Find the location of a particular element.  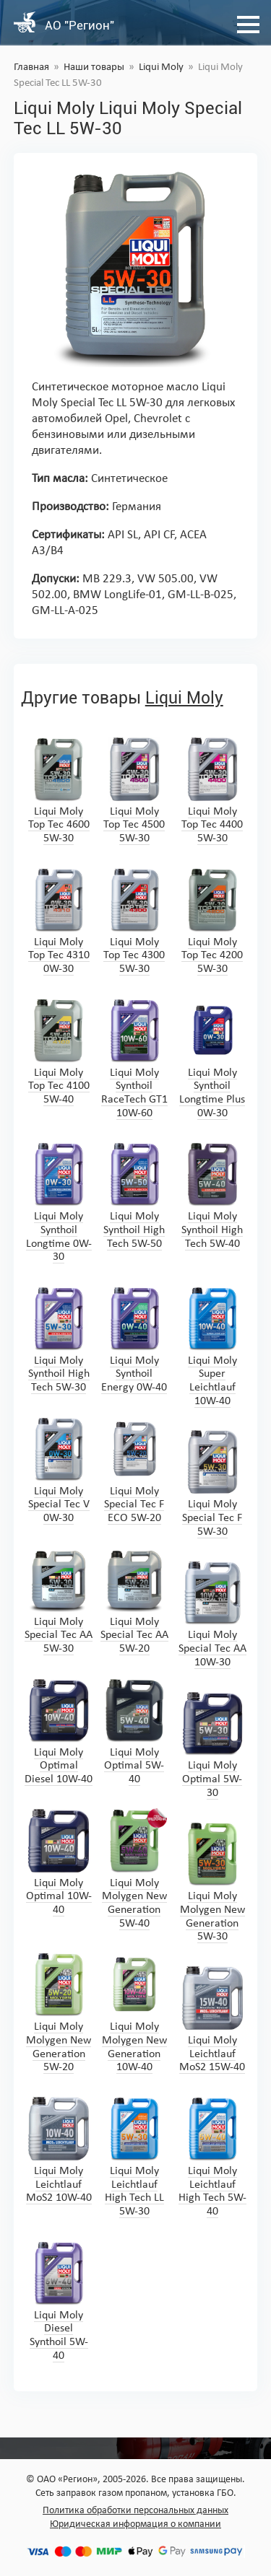

Liqui Moly Molygen New Generation 5W-40 is located at coordinates (134, 1868).